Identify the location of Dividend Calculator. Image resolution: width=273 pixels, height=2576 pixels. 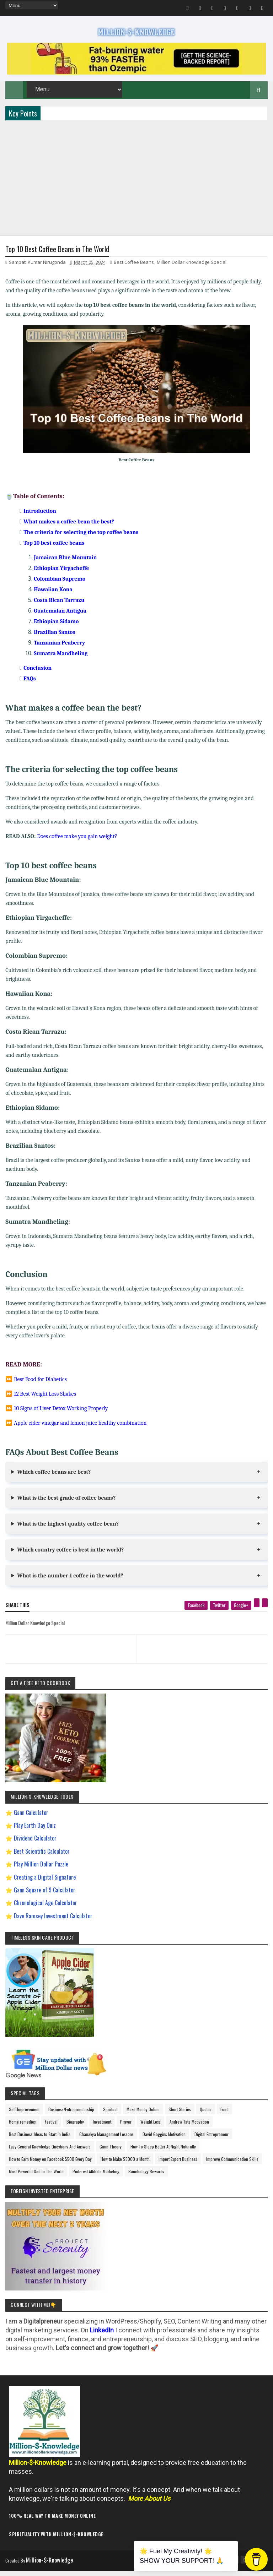
(35, 1845).